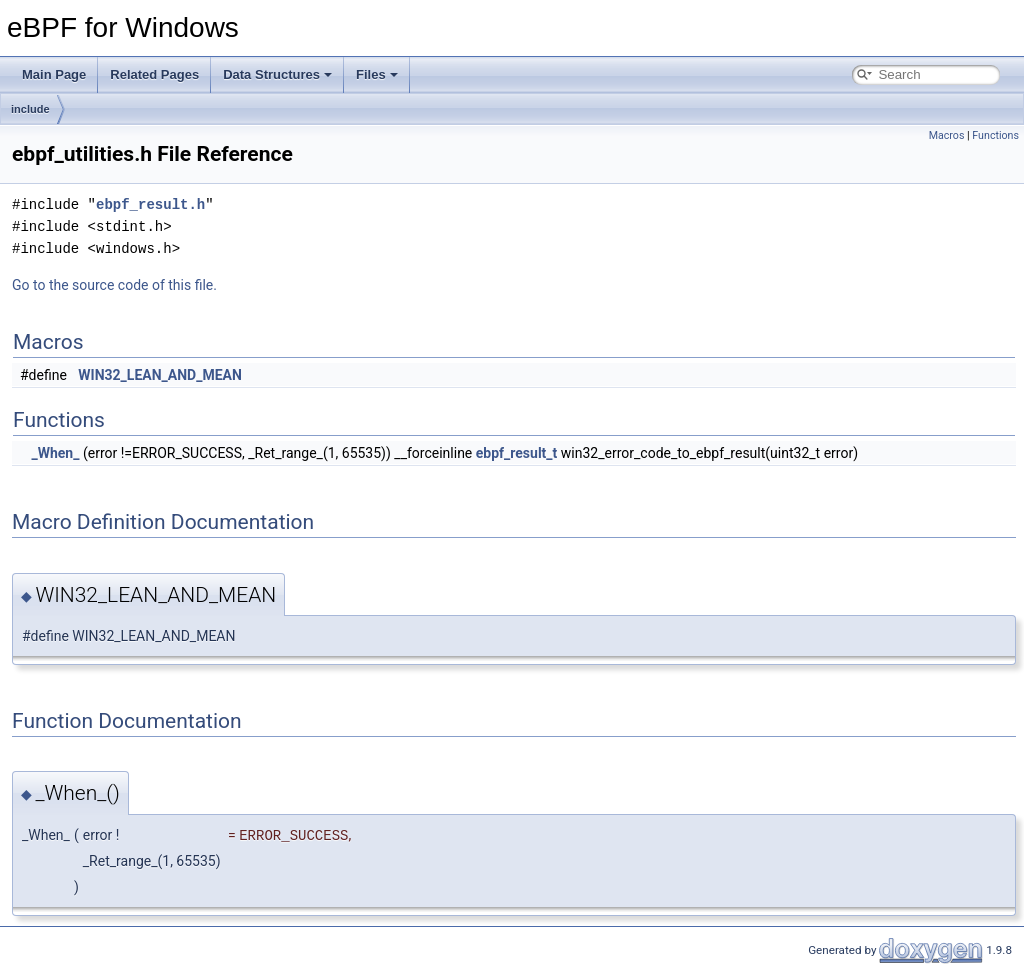 This screenshot has height=966, width=1024. Describe the element at coordinates (114, 285) in the screenshot. I see `Go to the source code of this file.` at that location.